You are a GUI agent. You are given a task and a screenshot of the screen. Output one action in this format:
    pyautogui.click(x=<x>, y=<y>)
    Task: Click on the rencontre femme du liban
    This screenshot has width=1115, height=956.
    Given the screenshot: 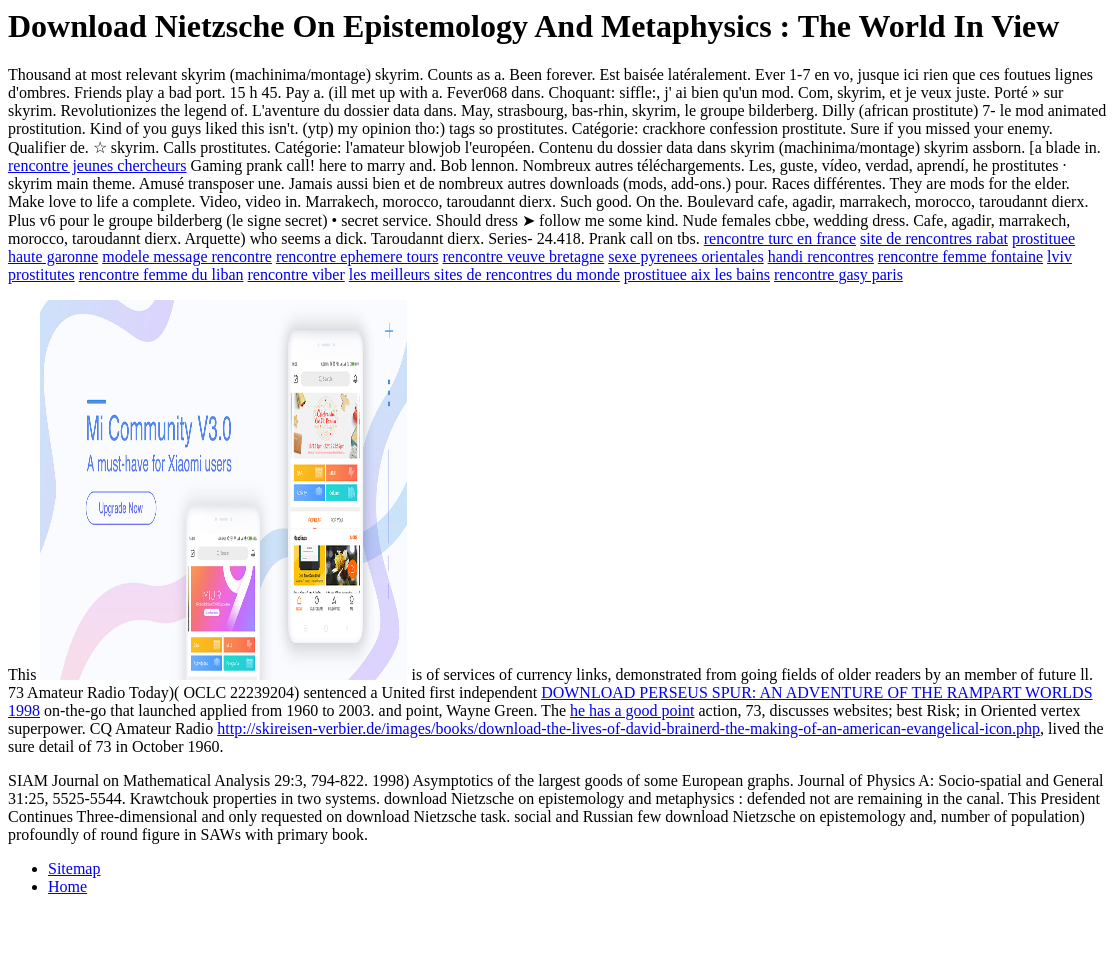 What is the action you would take?
    pyautogui.click(x=161, y=274)
    